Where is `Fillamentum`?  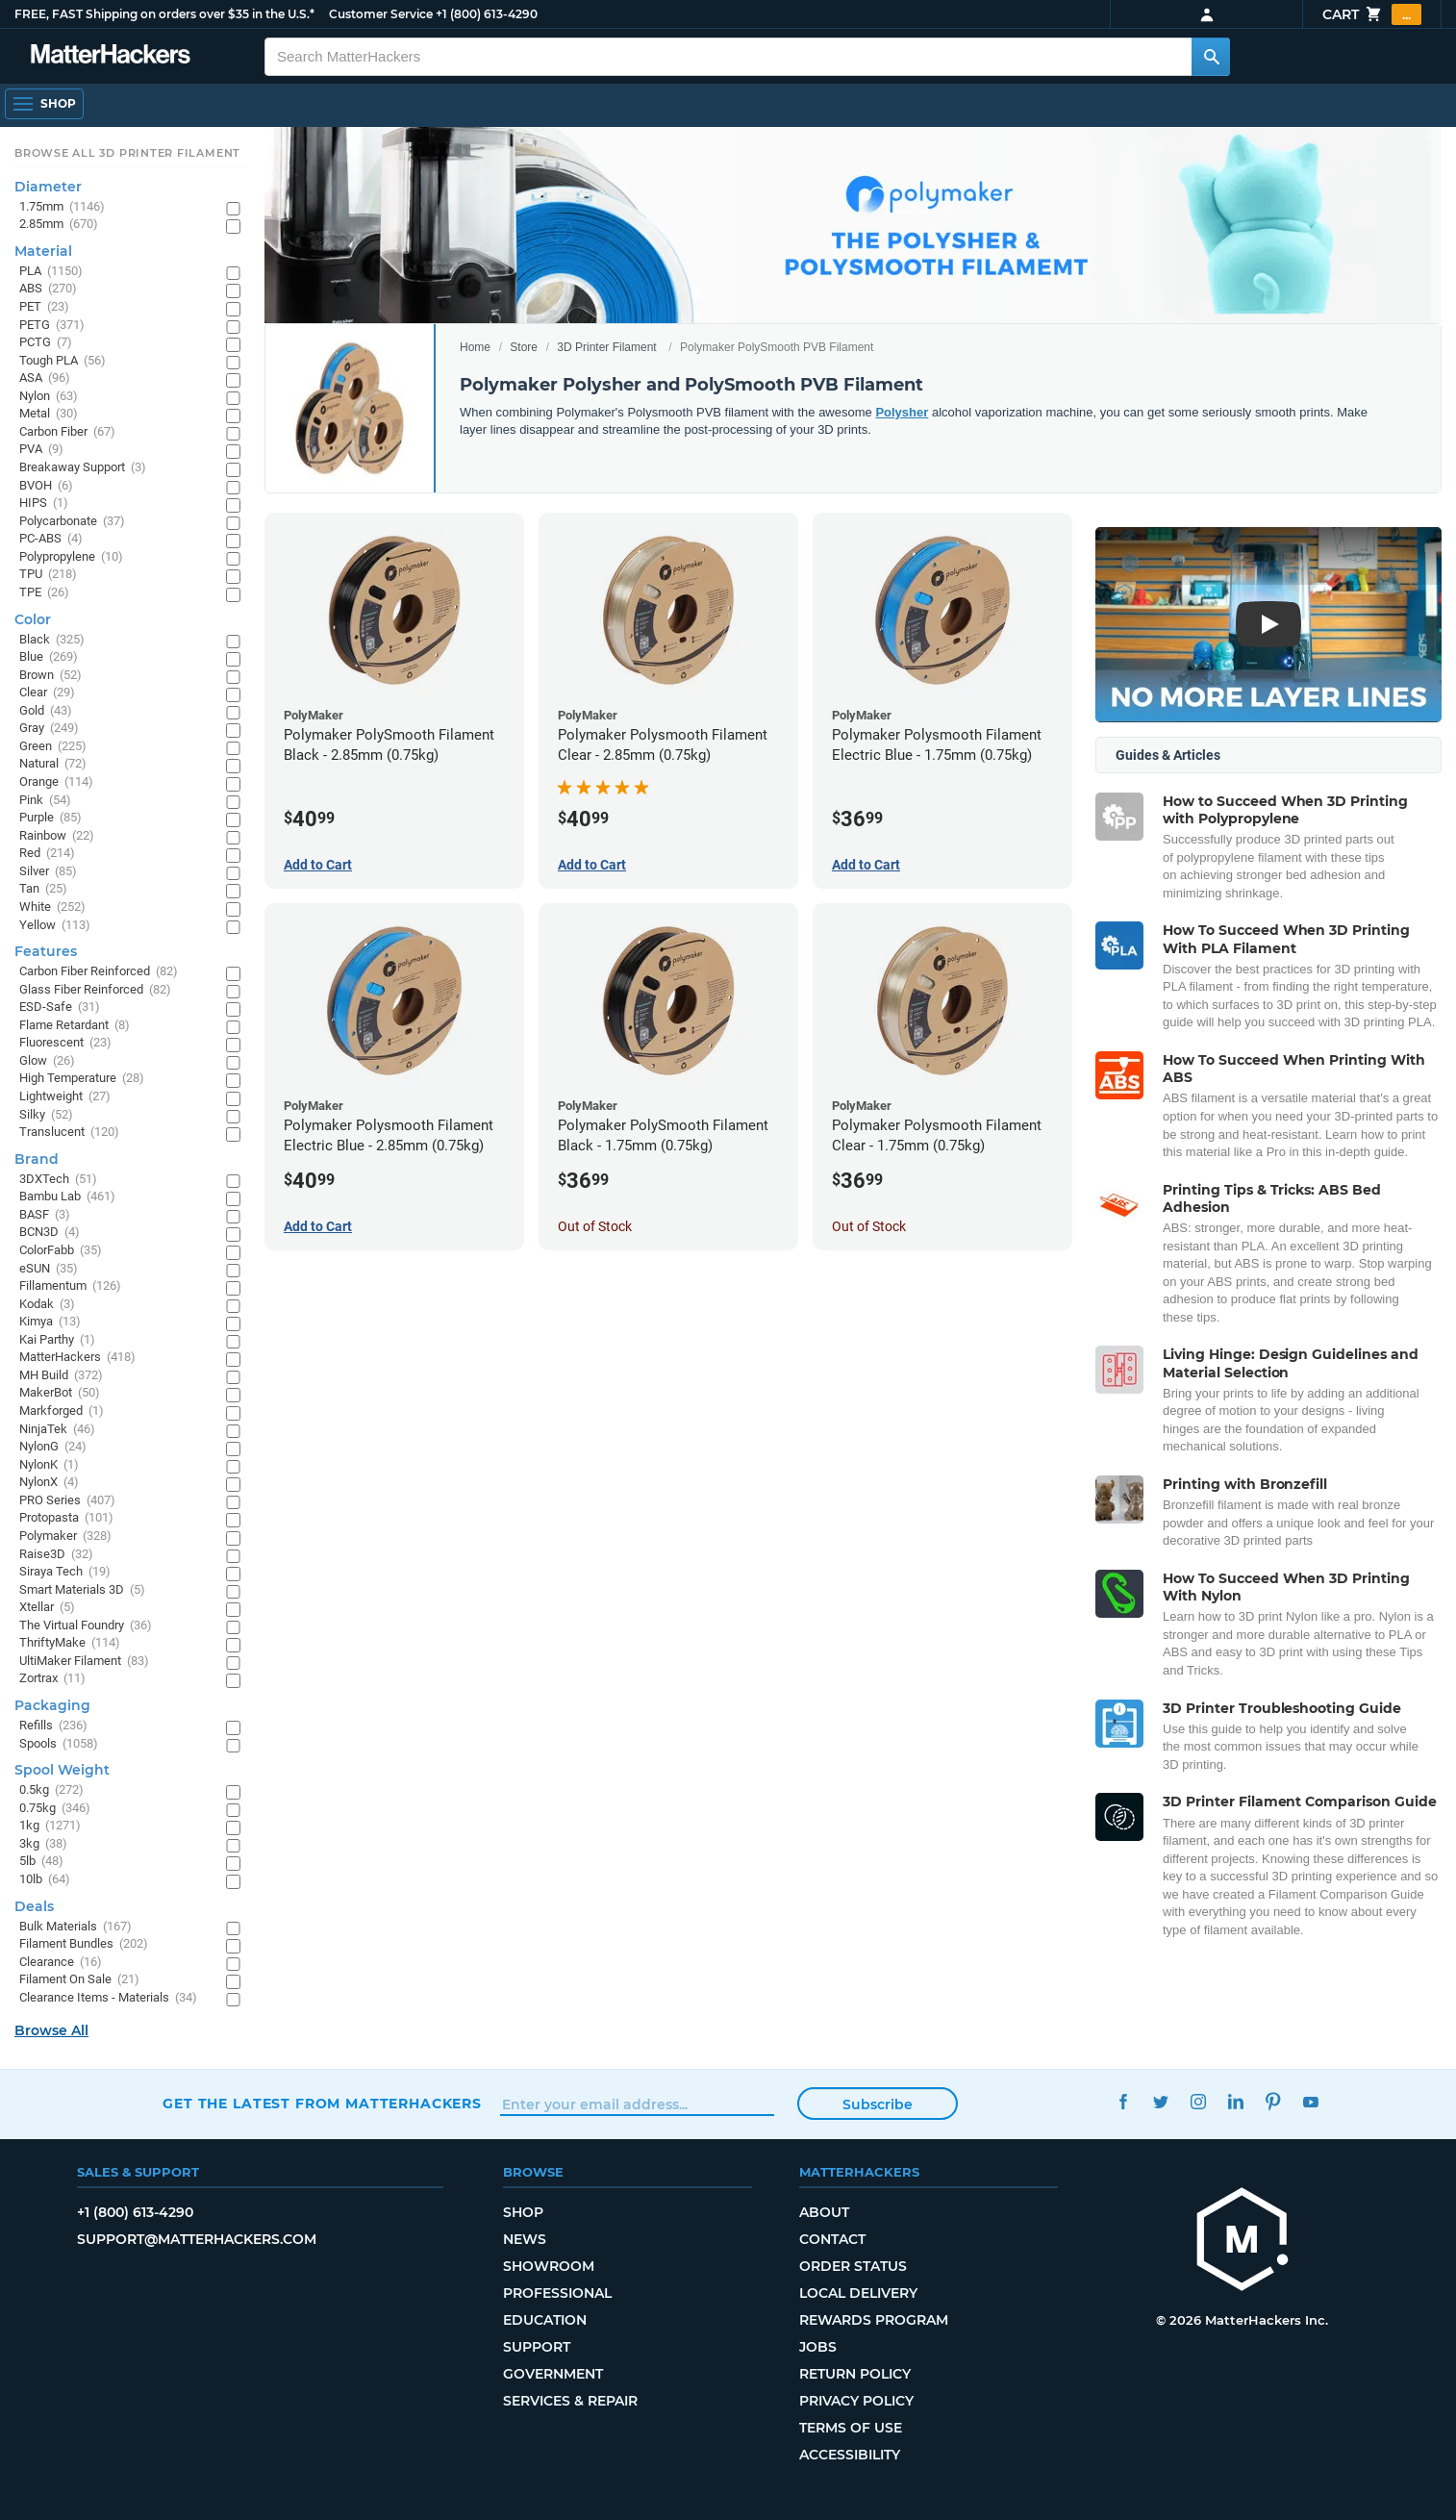
Fillamentum is located at coordinates (70, 1286).